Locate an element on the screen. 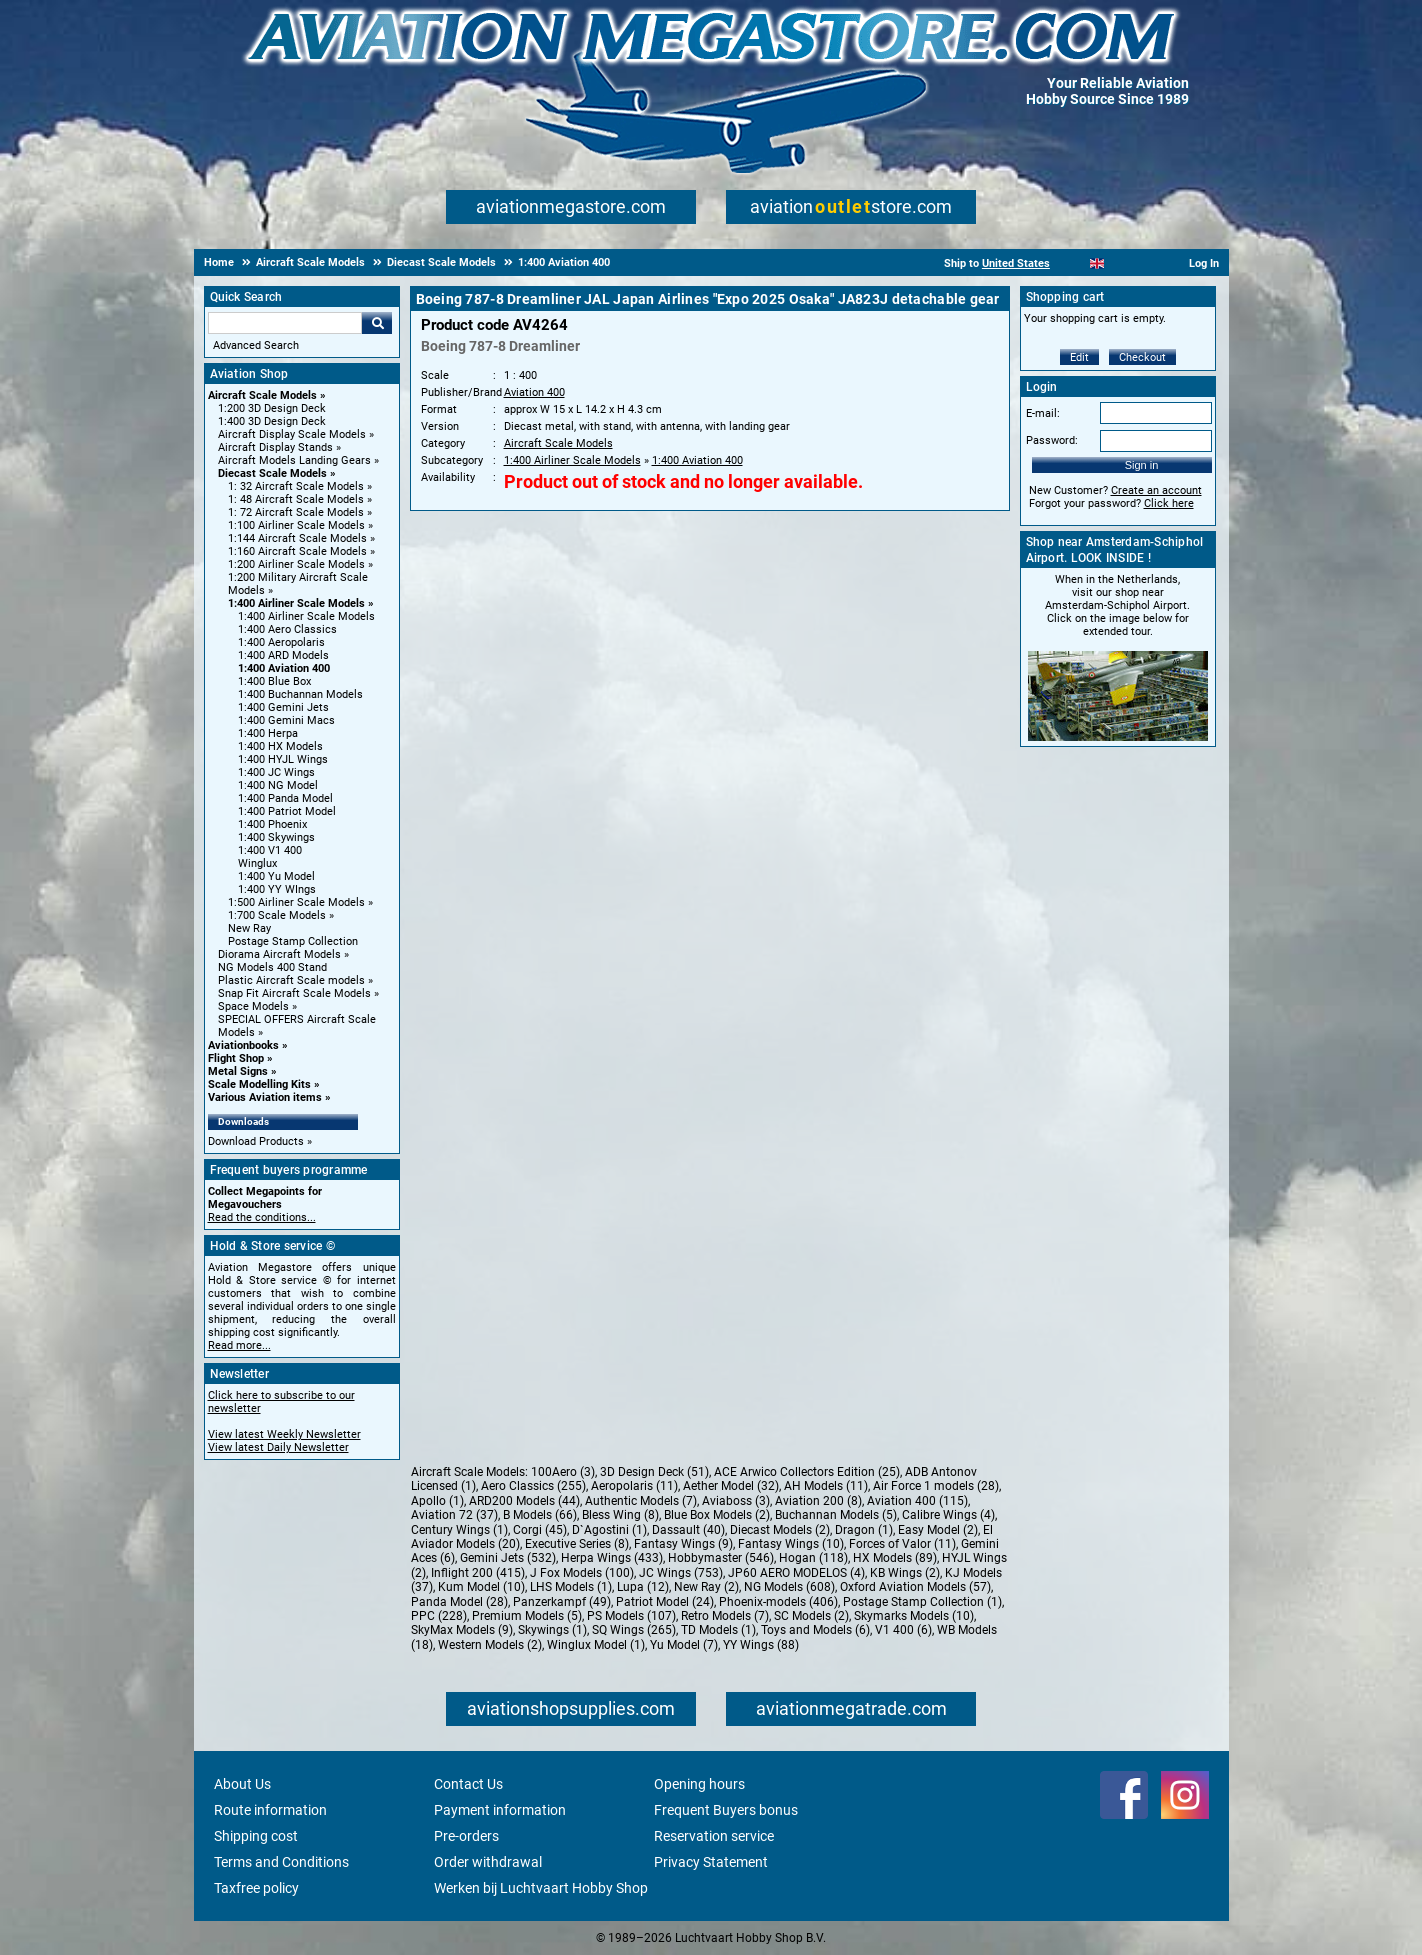 The image size is (1422, 1955). Order withdrawal is located at coordinates (488, 1862).